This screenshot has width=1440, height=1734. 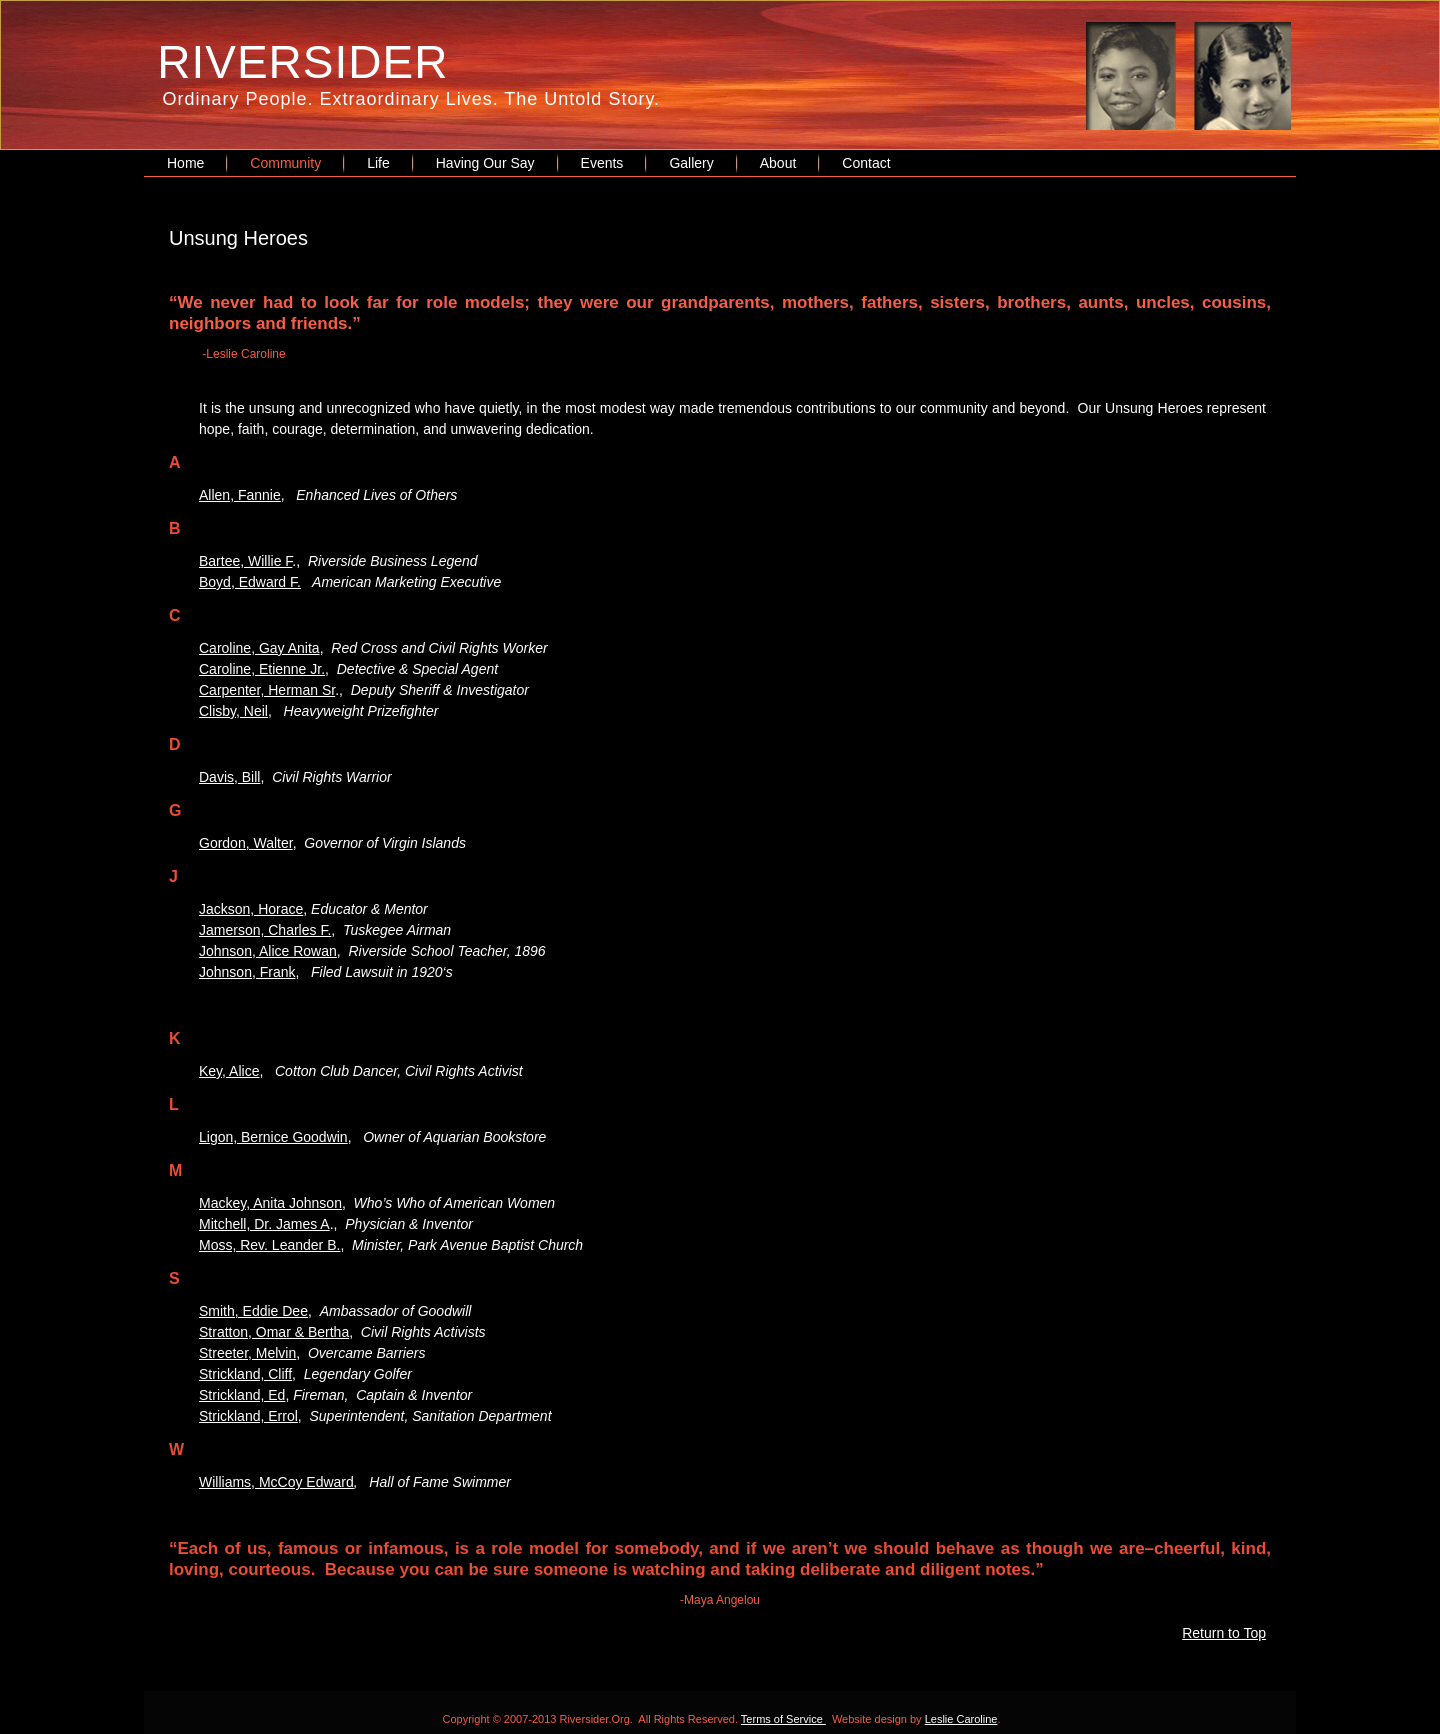 I want to click on Gallery, so click(x=691, y=163).